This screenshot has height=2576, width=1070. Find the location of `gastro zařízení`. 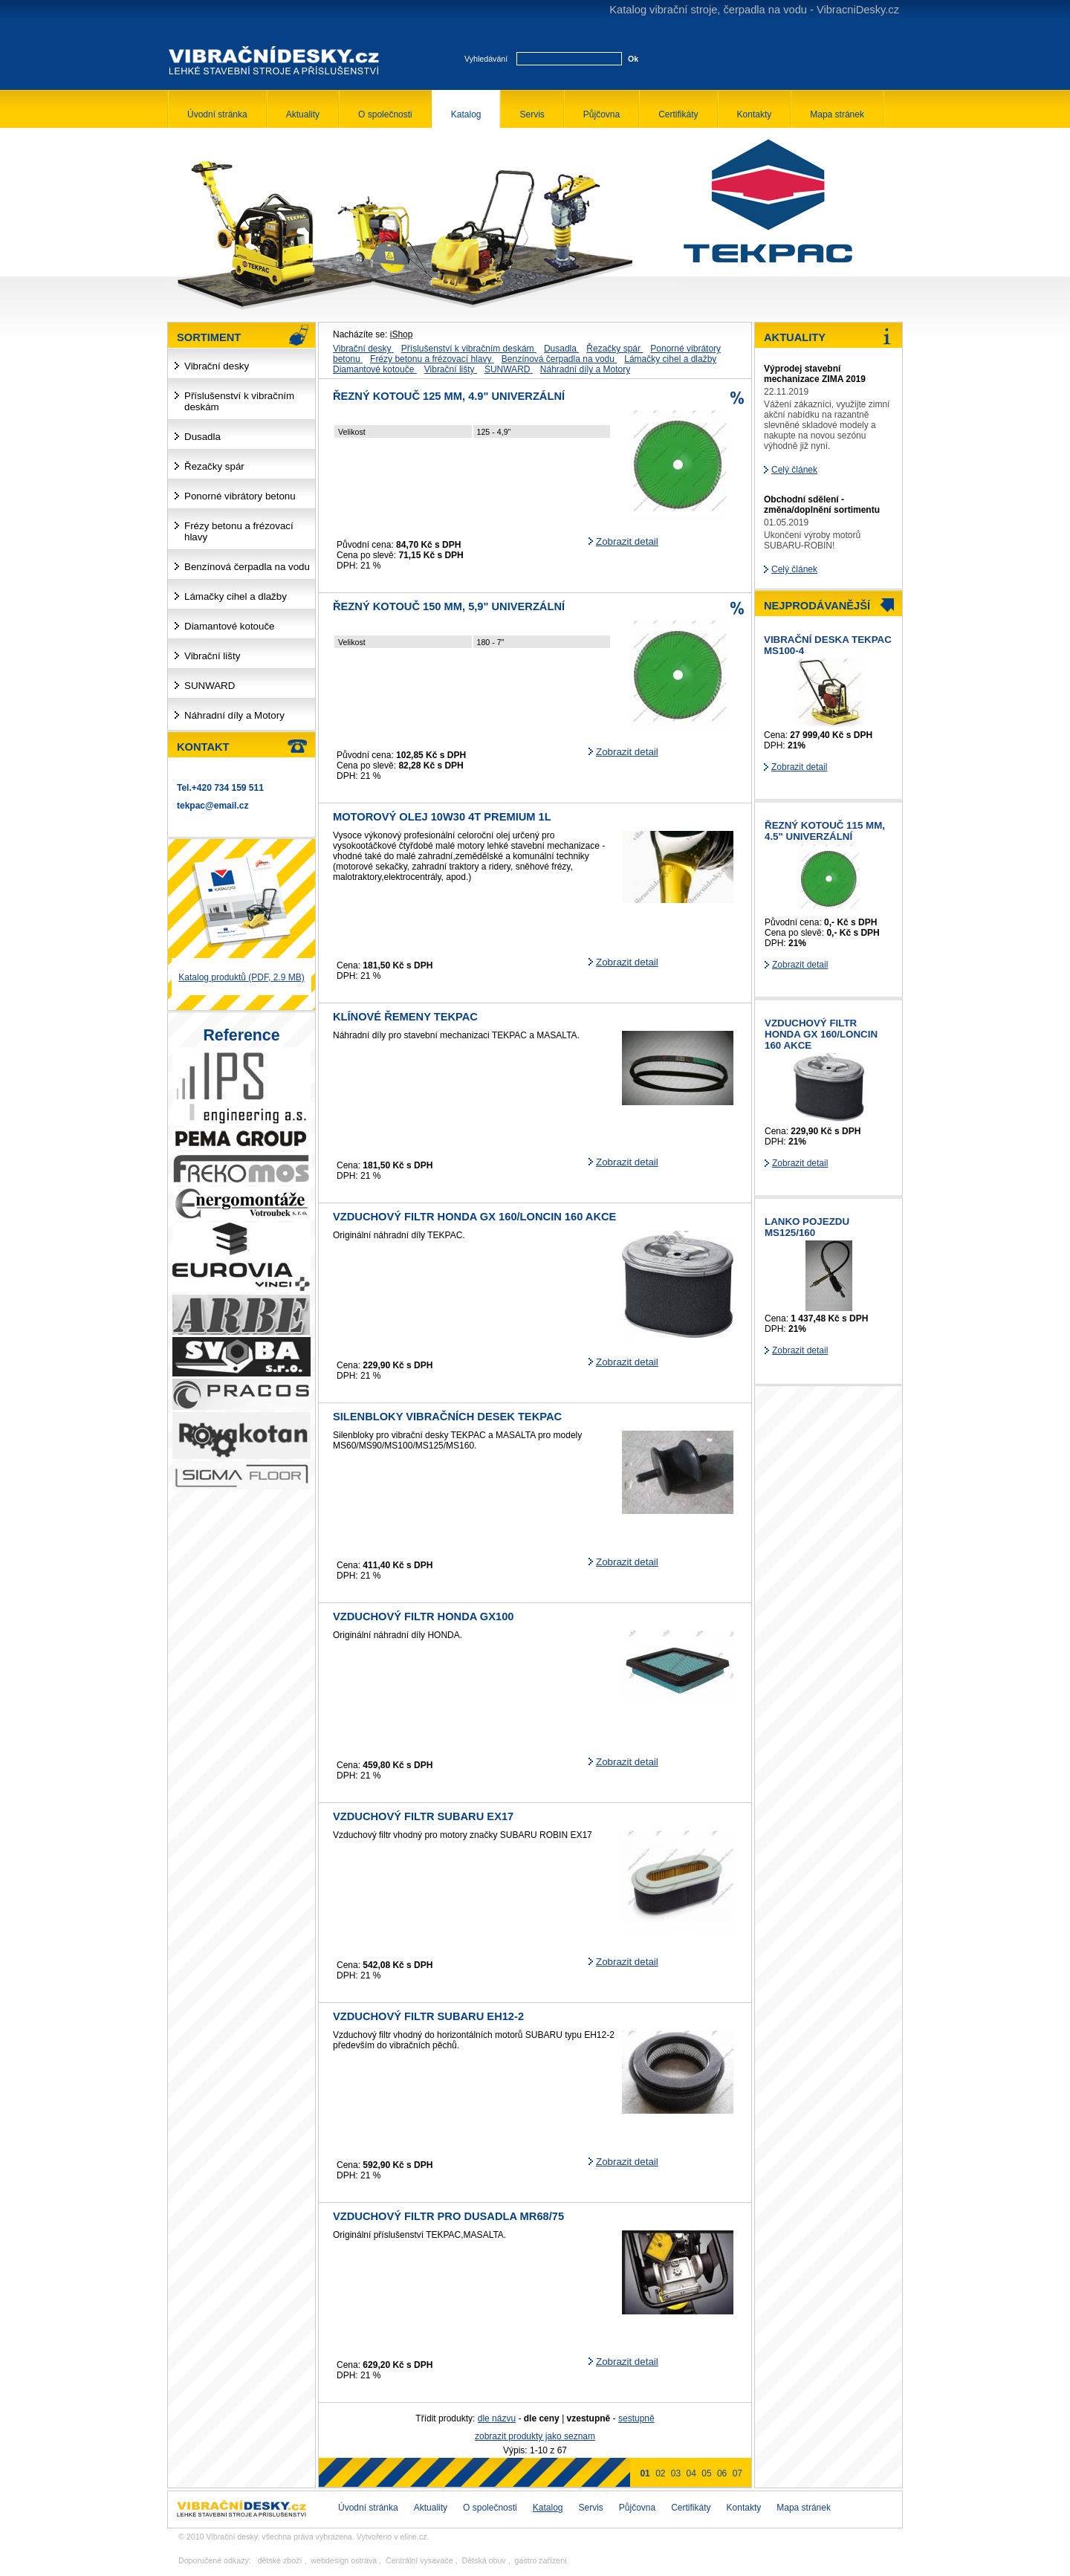

gastro zařízení is located at coordinates (541, 2560).